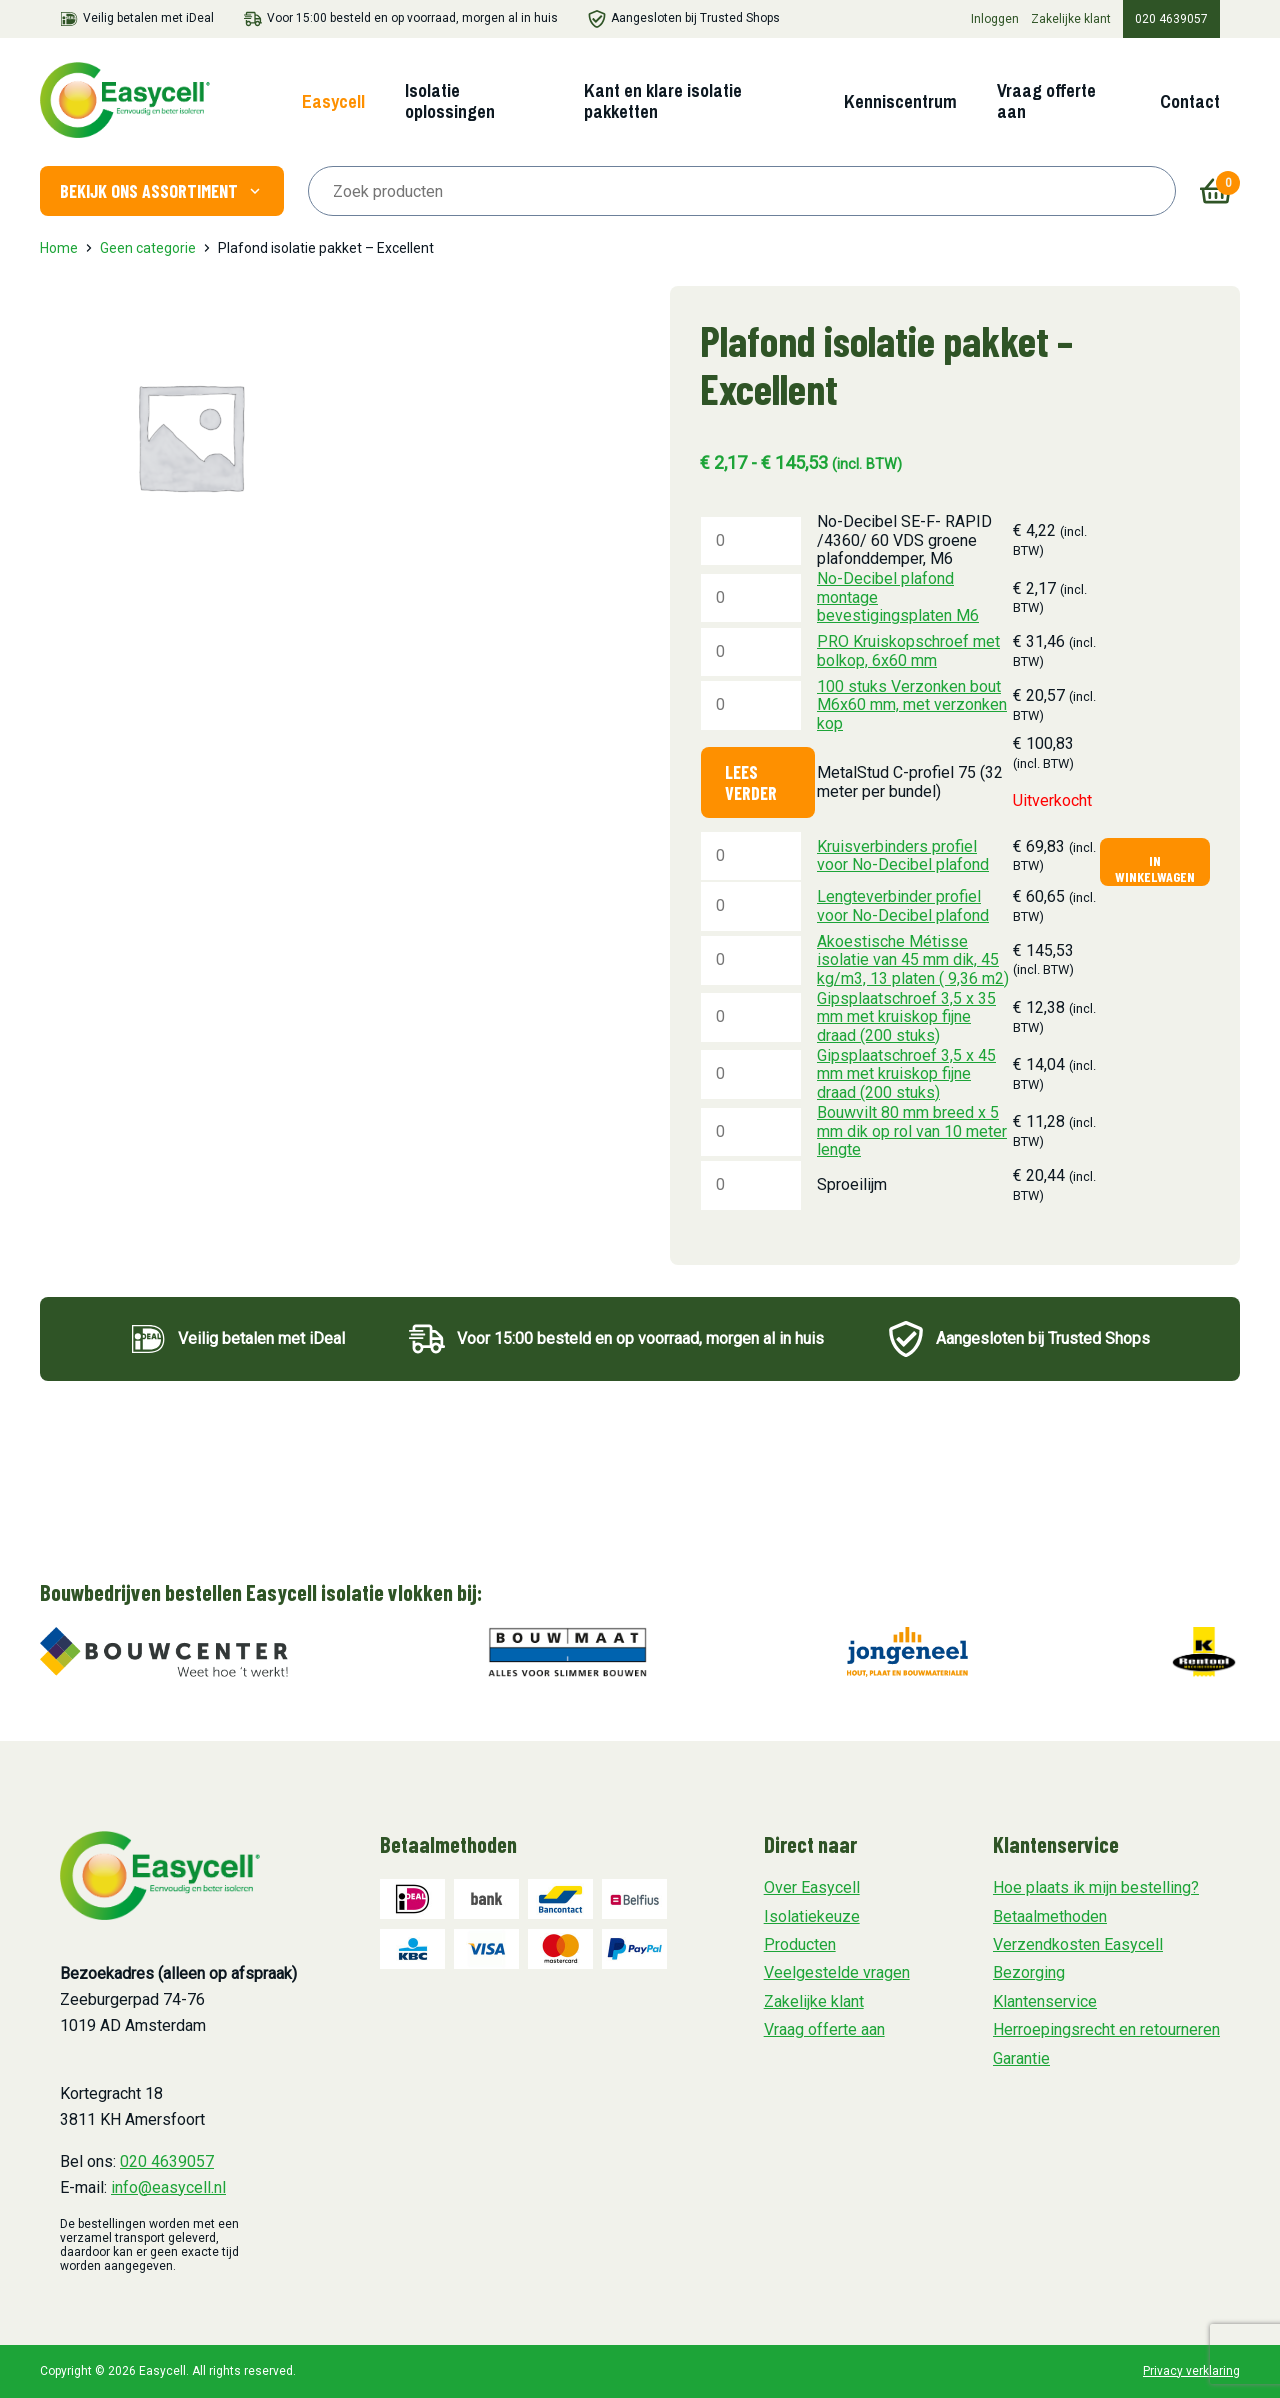  I want to click on Bezorging, so click(1029, 1972).